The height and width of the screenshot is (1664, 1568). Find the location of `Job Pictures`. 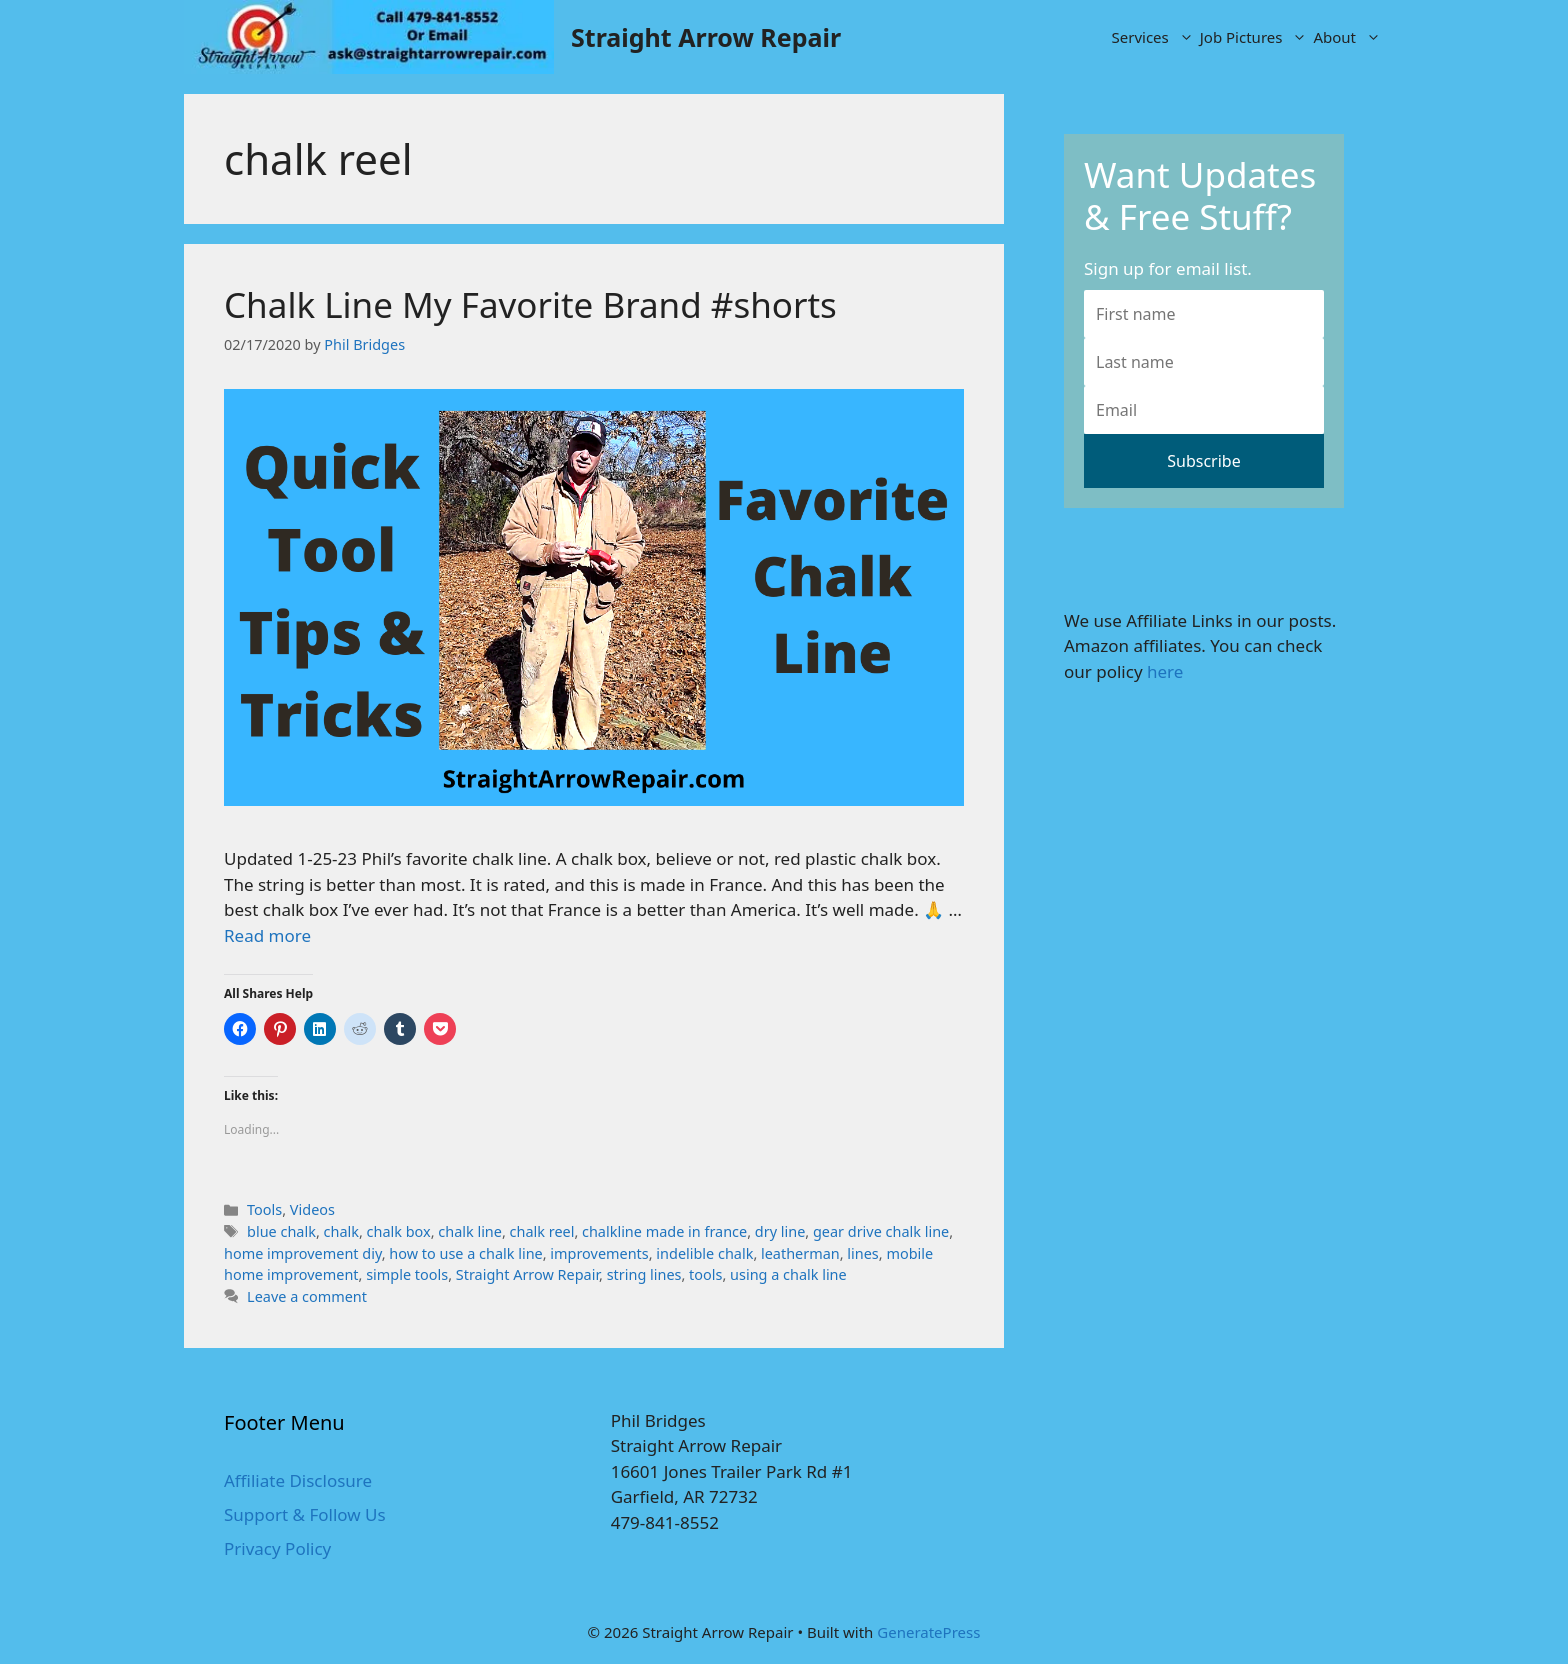

Job Pictures is located at coordinates (1255, 37).